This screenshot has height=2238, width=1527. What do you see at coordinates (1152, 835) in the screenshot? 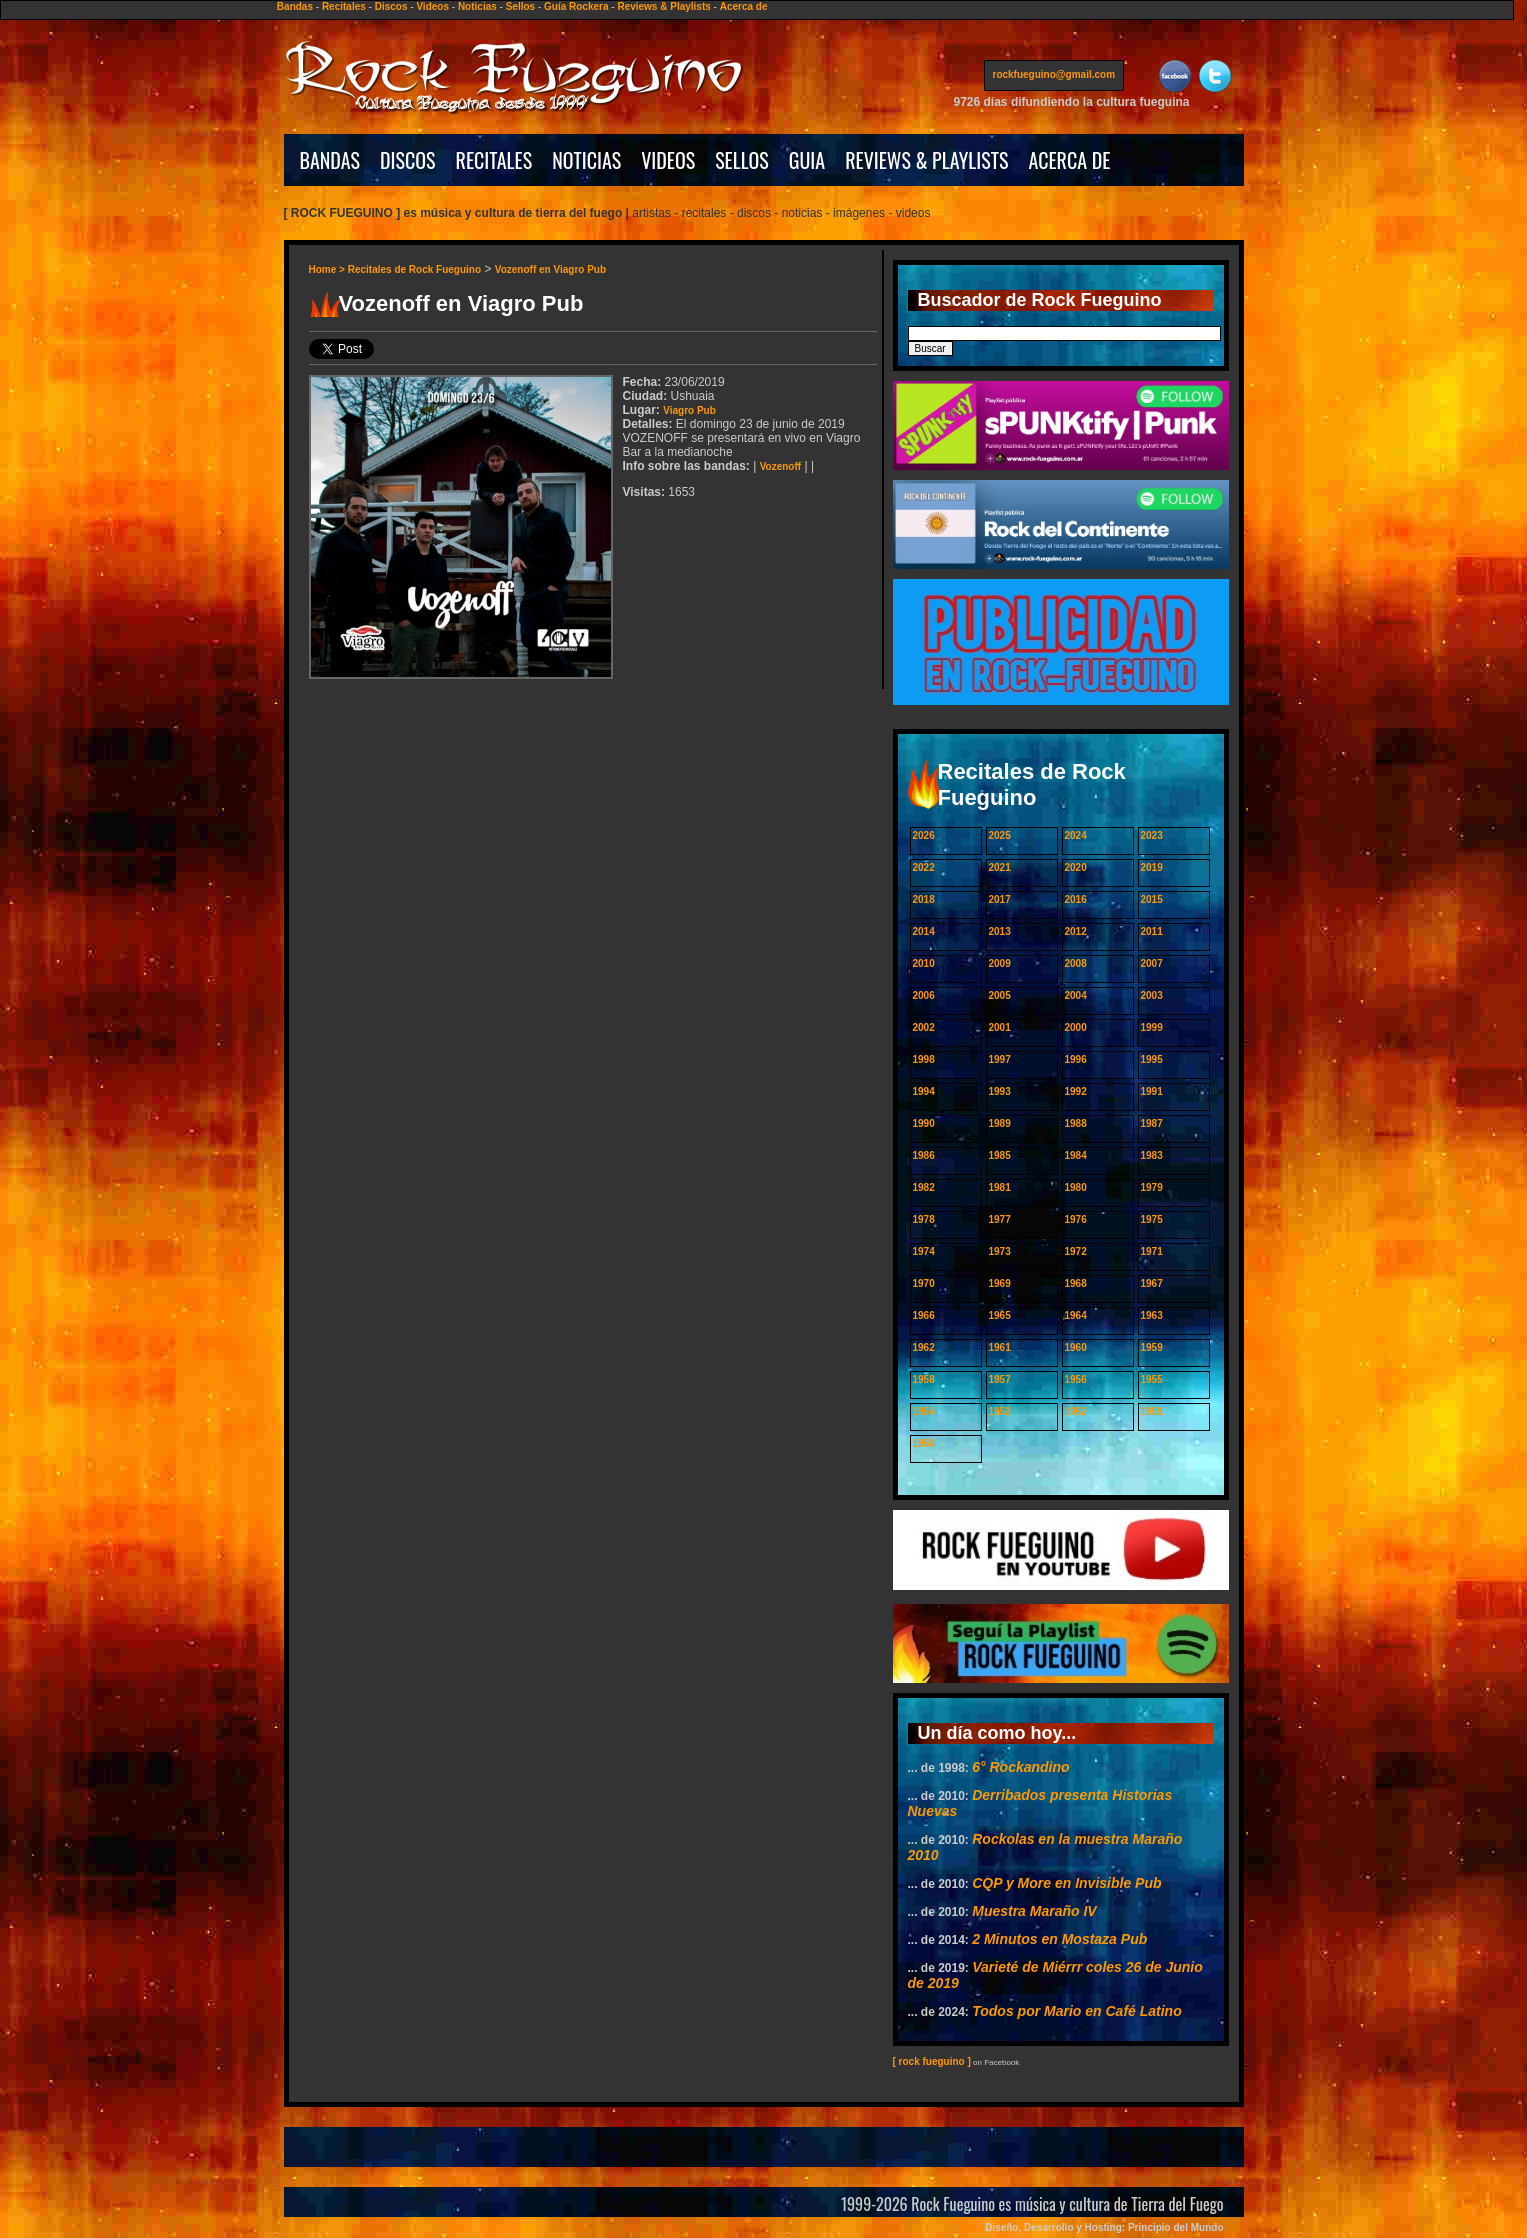
I see `2023` at bounding box center [1152, 835].